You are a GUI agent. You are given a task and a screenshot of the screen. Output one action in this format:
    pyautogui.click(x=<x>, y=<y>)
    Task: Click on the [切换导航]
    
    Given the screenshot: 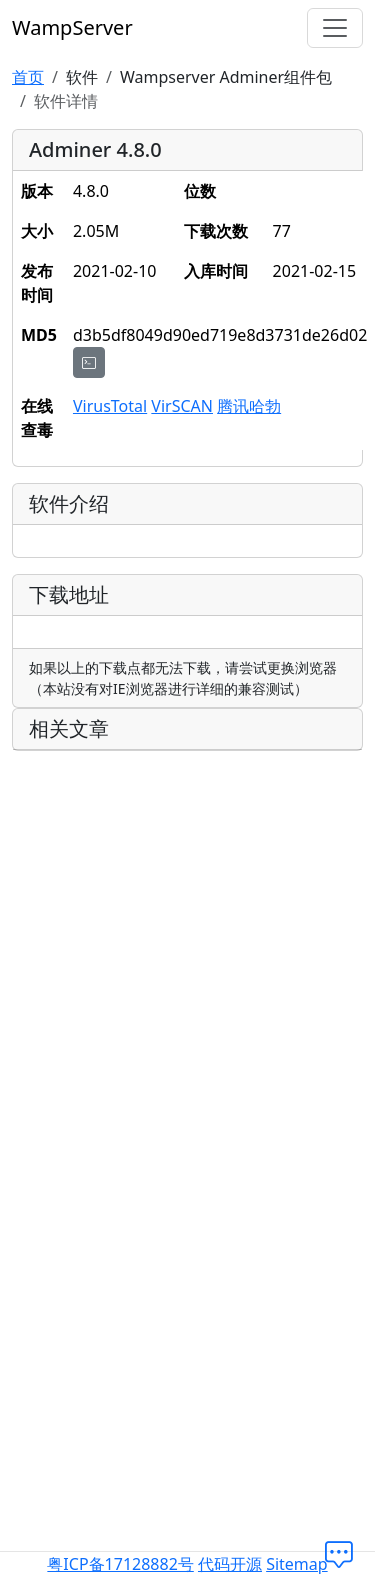 What is the action you would take?
    pyautogui.click(x=335, y=28)
    